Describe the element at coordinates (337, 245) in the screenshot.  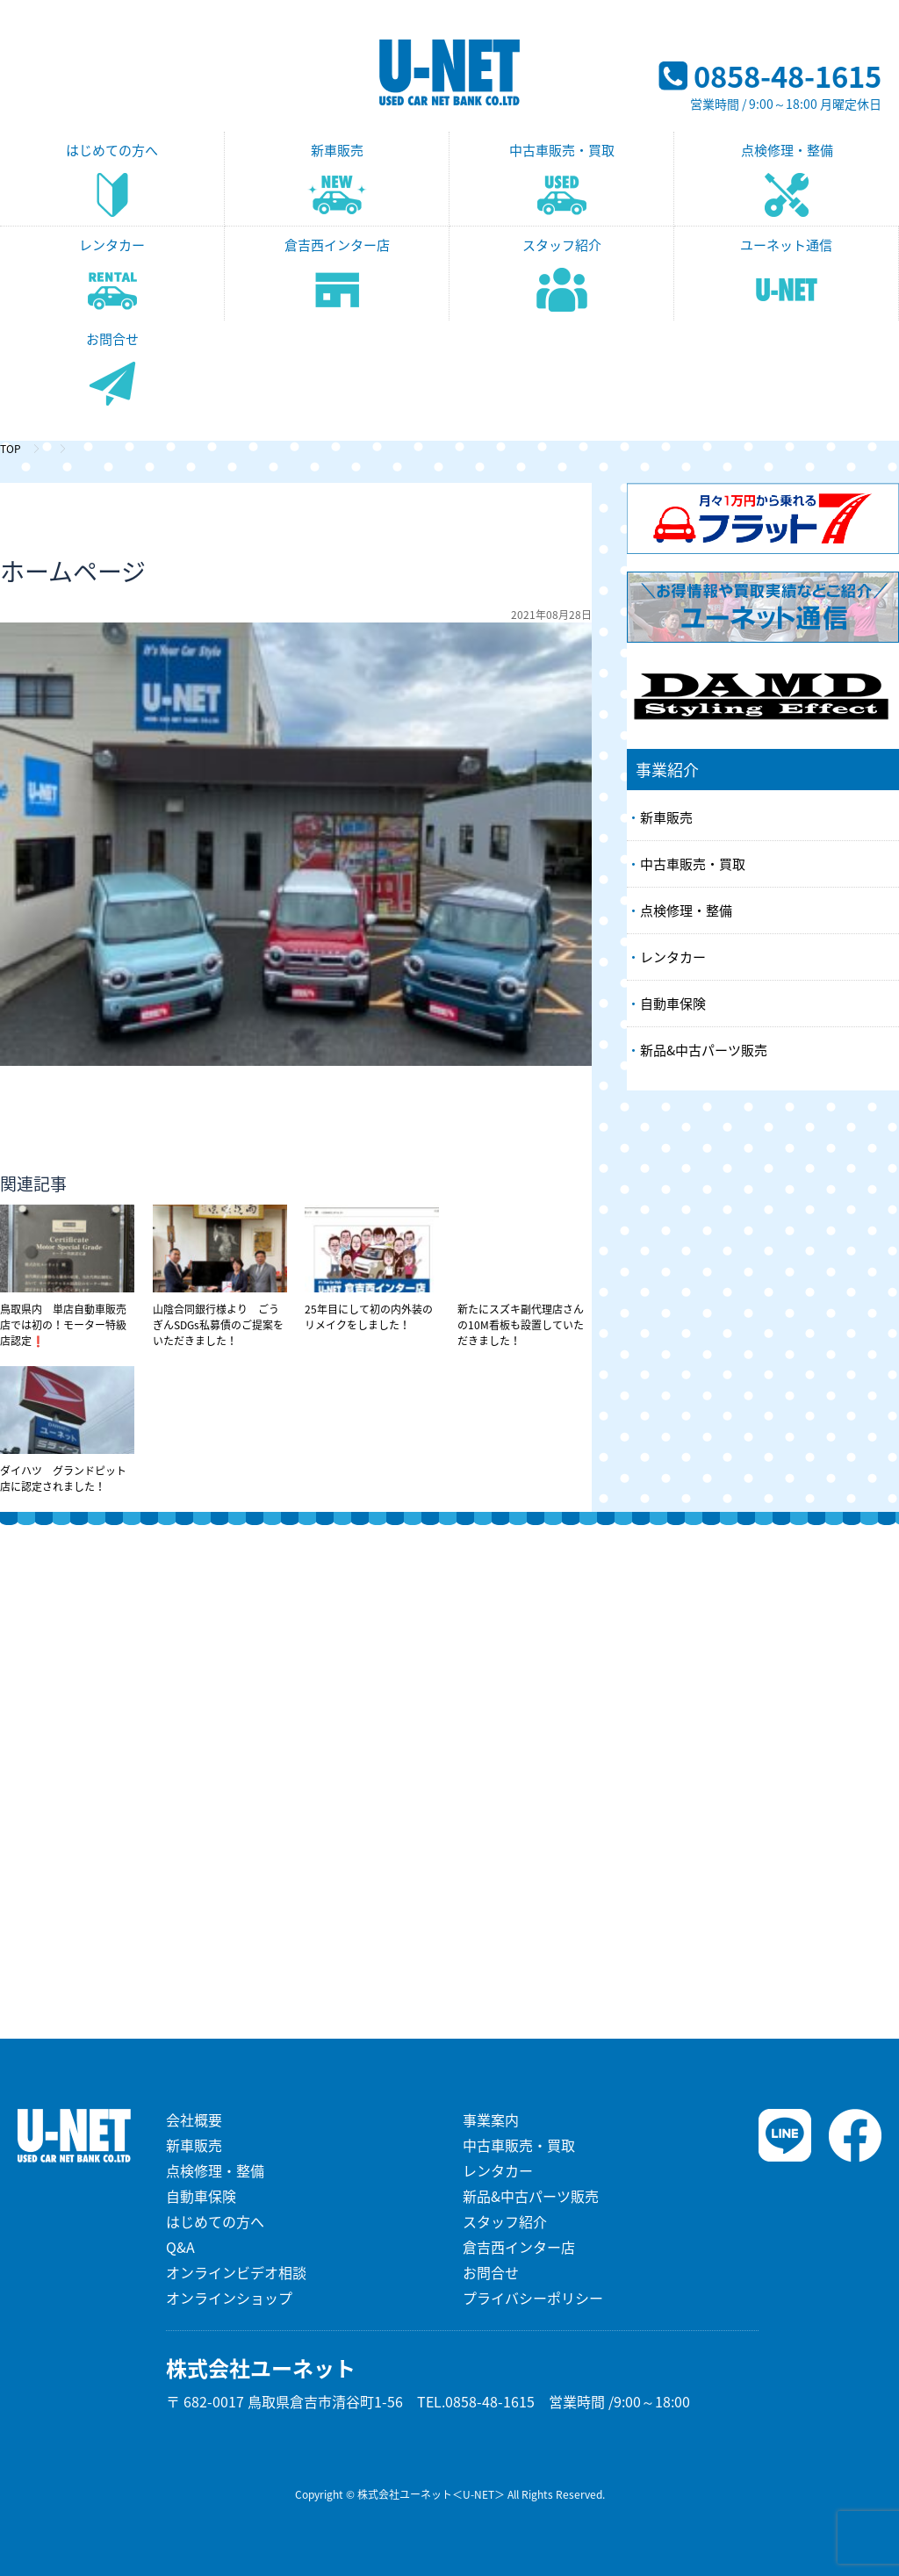
I see `倉吉西インター店` at that location.